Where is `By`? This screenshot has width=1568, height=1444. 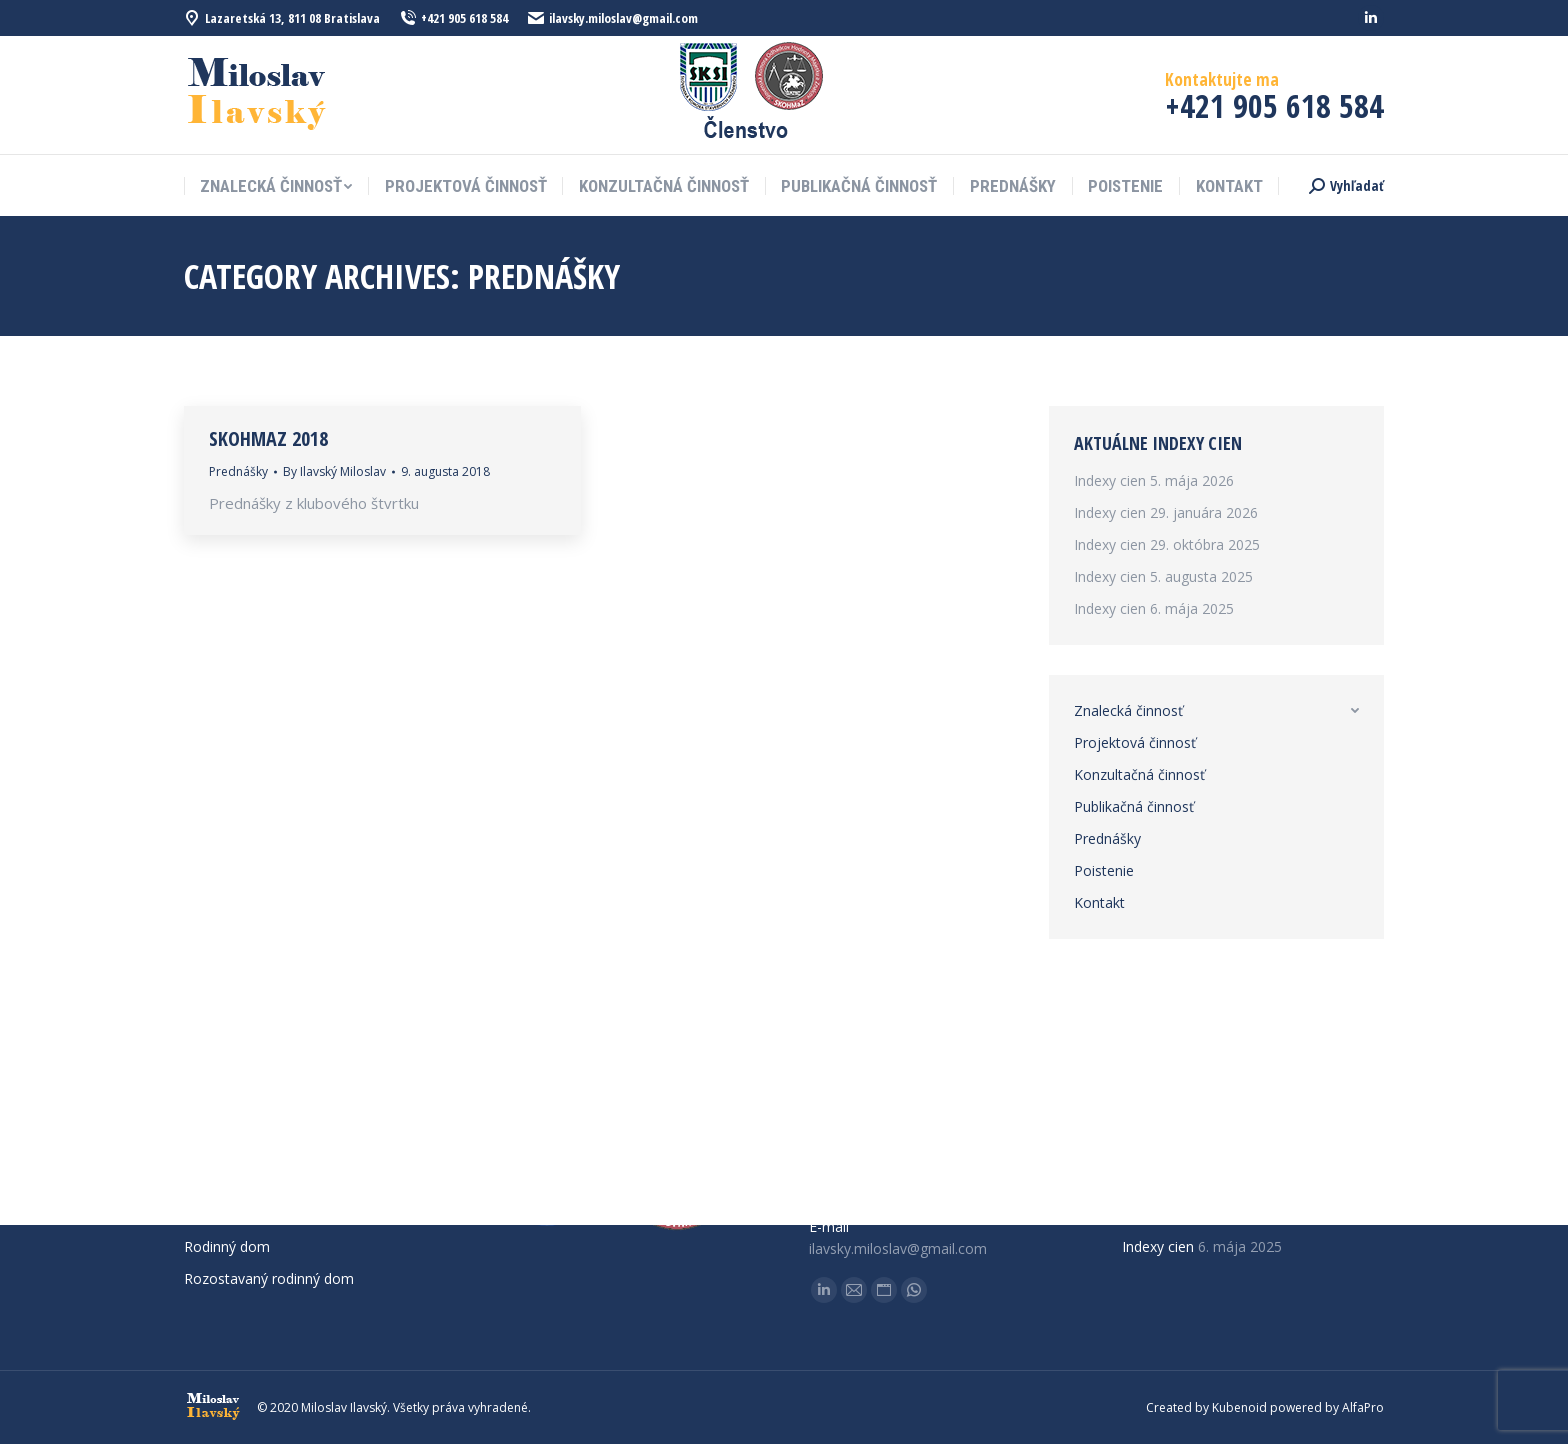
By is located at coordinates (334, 471).